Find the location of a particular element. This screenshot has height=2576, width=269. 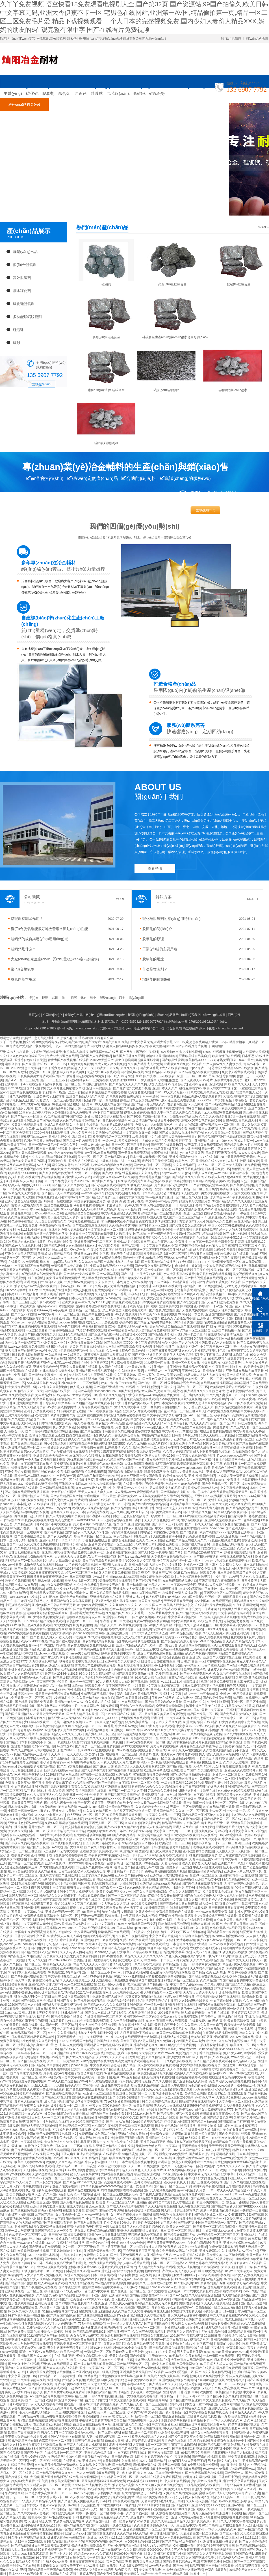

新疆毛茸茸性xxxx is located at coordinates (235, 1597).